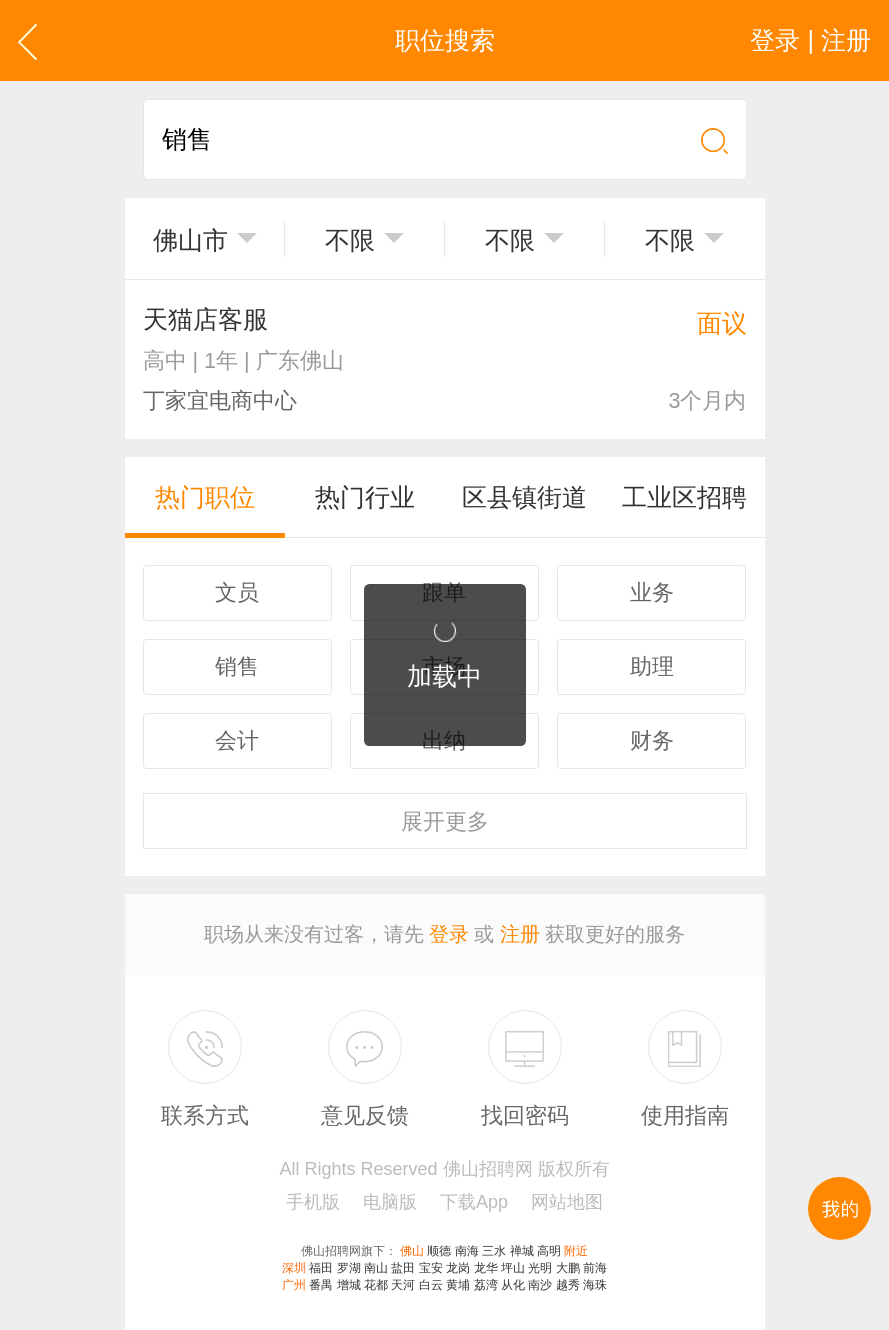 The height and width of the screenshot is (1330, 889). I want to click on 佛山市, so click(190, 240).